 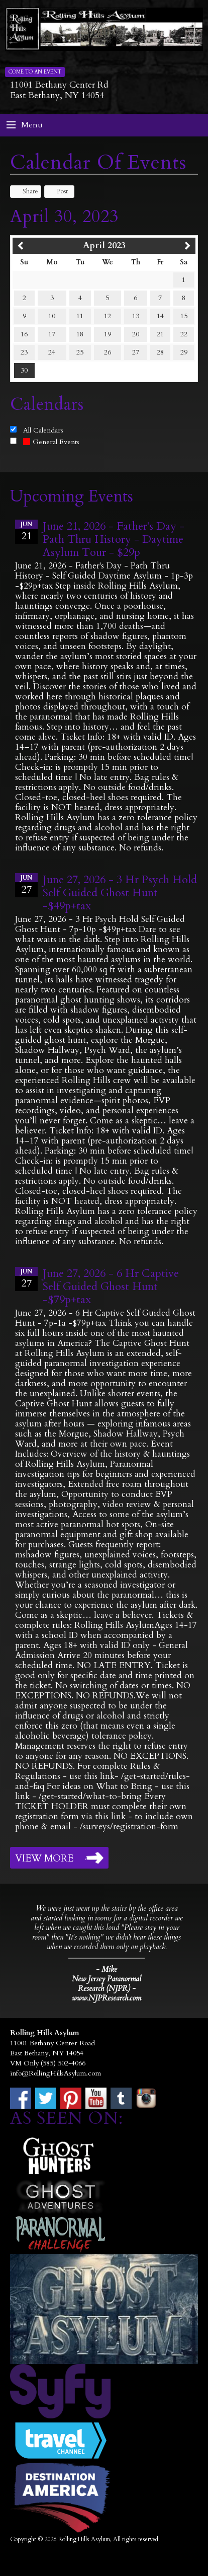 I want to click on 14, so click(x=160, y=316).